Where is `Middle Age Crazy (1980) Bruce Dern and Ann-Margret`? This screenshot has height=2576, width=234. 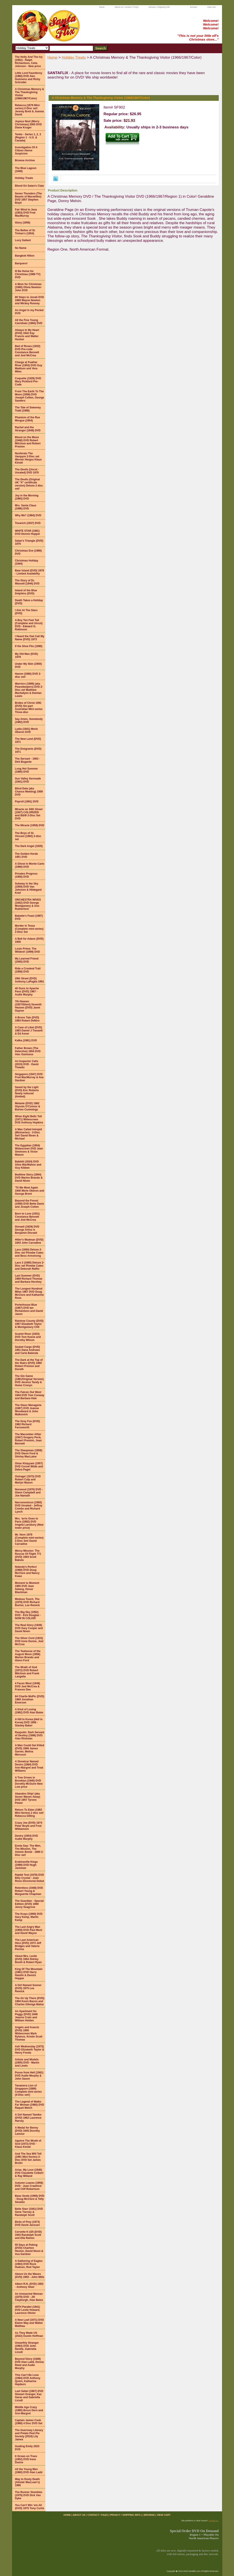
Middle Age Crazy (1980) Bruce Dern and Ann-Margret is located at coordinates (29, 2410).